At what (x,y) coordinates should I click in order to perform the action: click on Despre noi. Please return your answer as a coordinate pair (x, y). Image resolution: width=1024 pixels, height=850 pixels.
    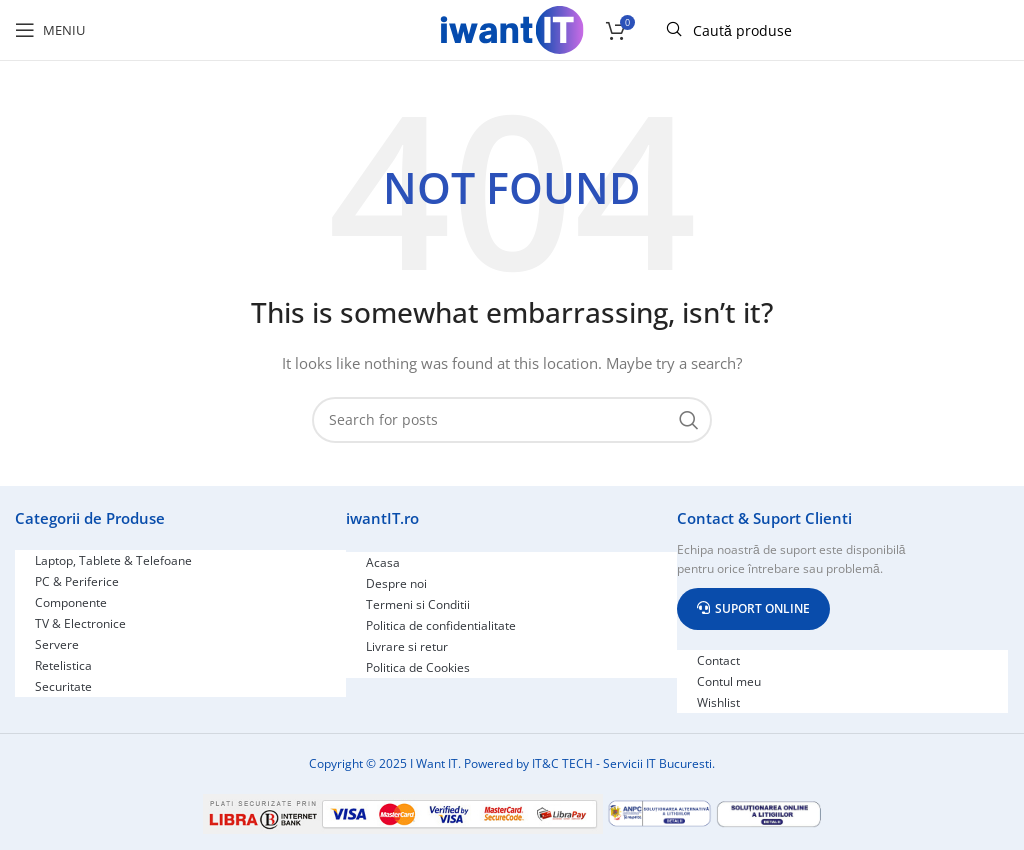
    Looking at the image, I should click on (396, 583).